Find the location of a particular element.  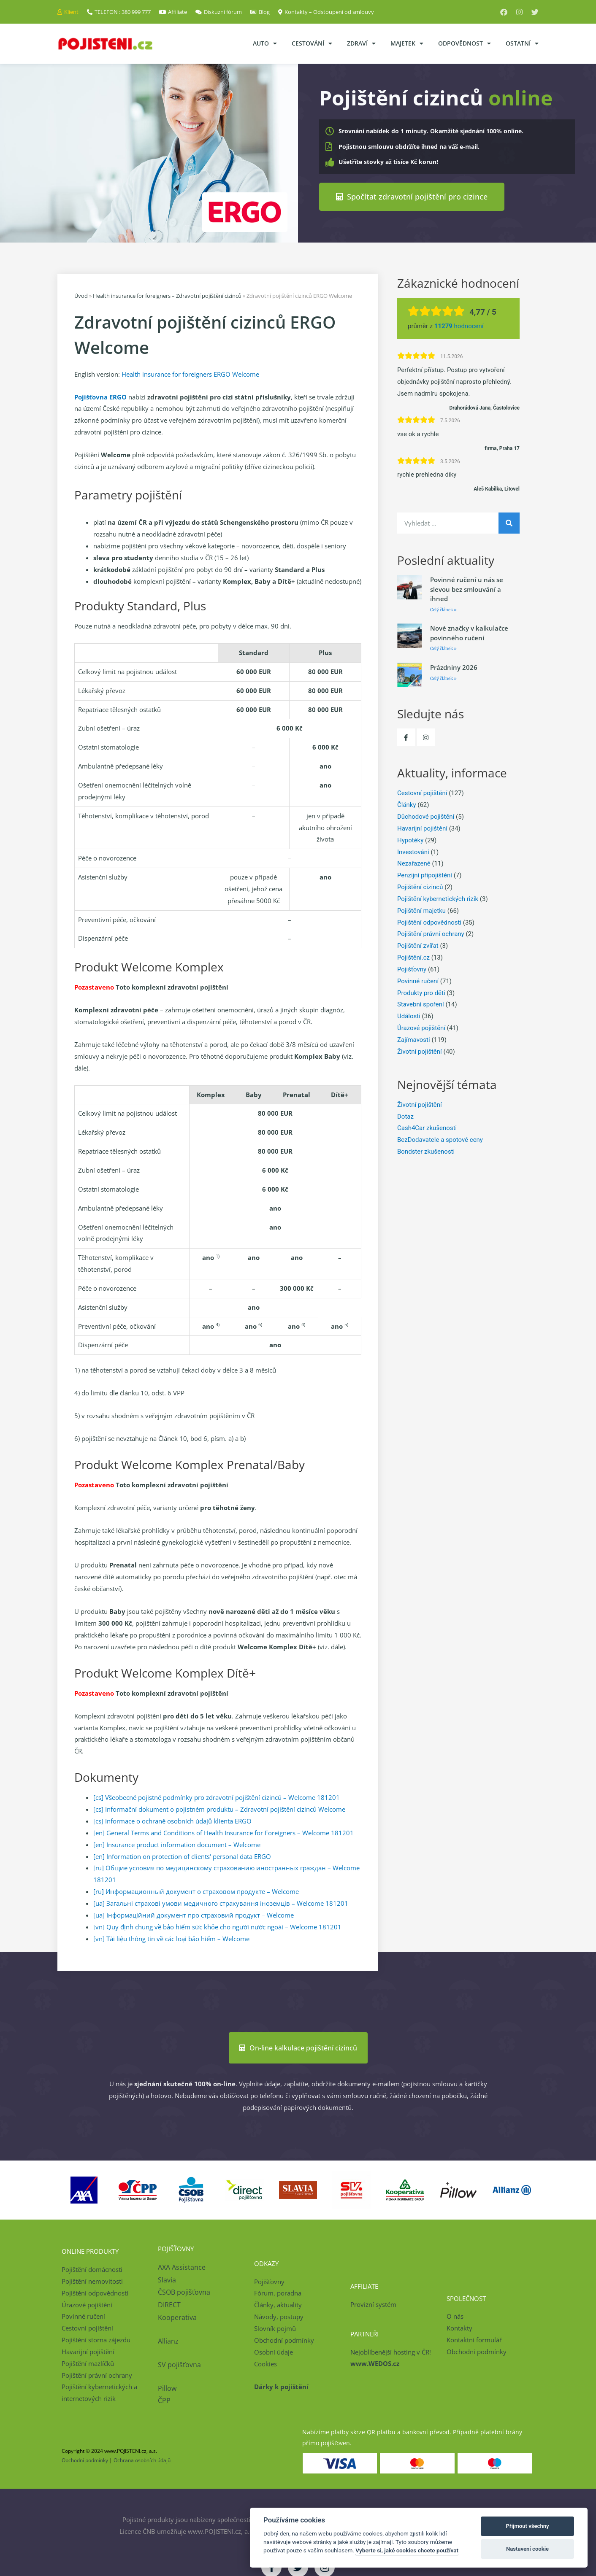

Cookies is located at coordinates (265, 2364).